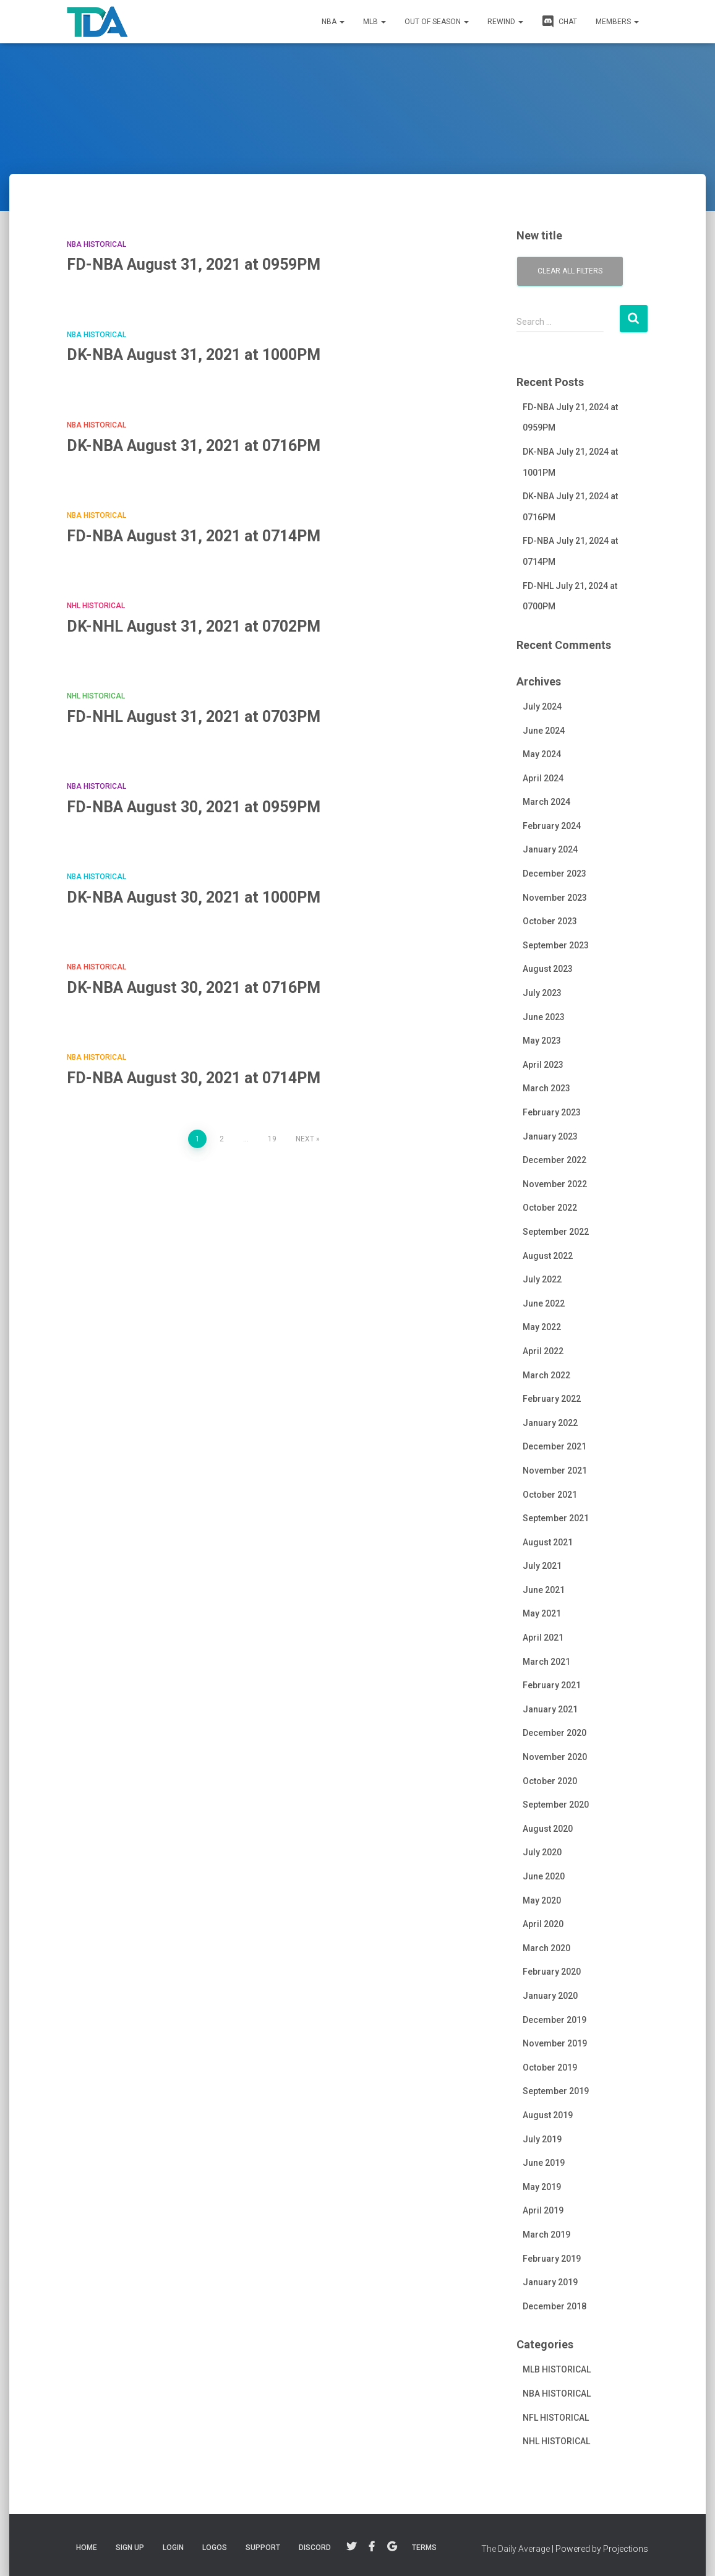 Image resolution: width=715 pixels, height=2576 pixels. I want to click on May 2021, so click(542, 1613).